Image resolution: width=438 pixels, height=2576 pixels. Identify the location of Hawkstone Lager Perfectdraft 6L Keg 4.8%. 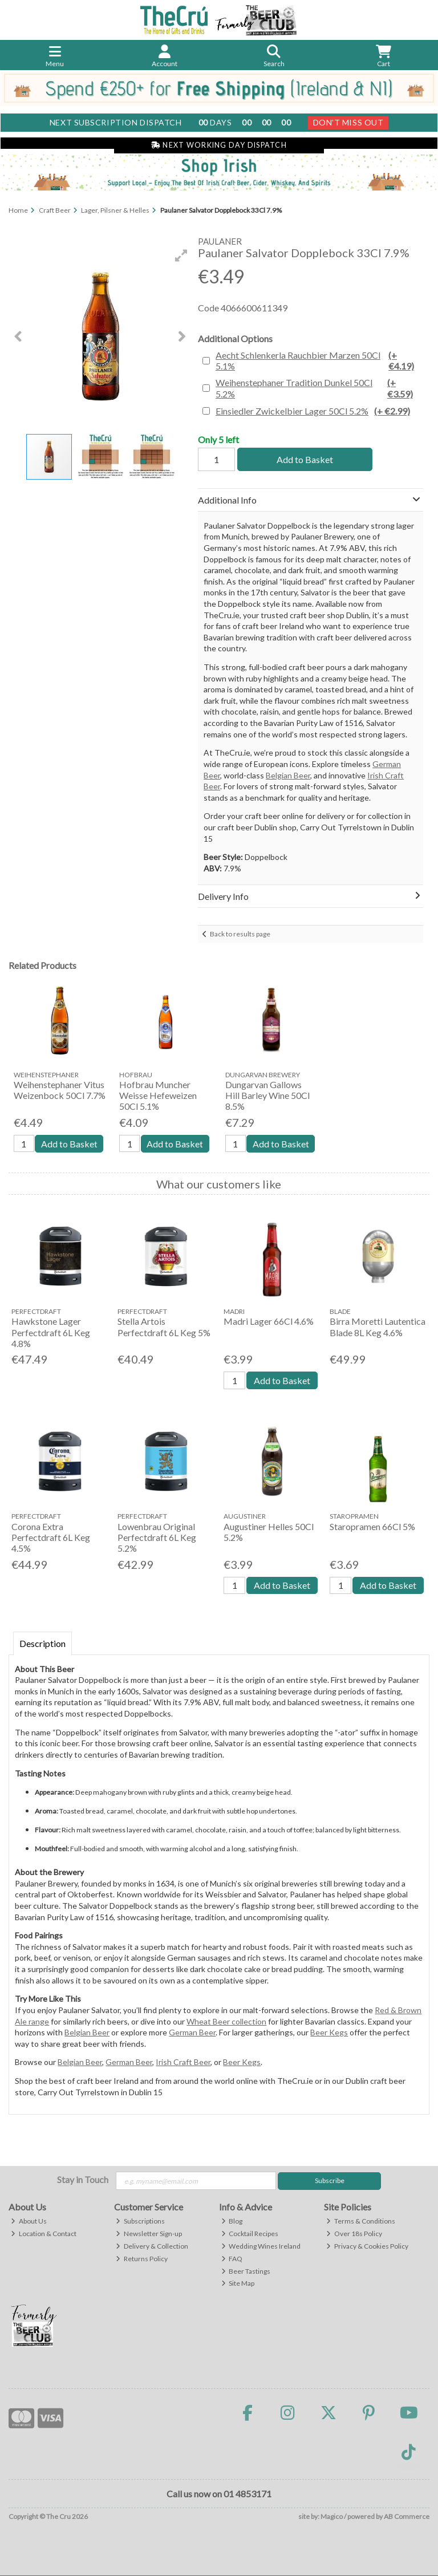
(50, 1332).